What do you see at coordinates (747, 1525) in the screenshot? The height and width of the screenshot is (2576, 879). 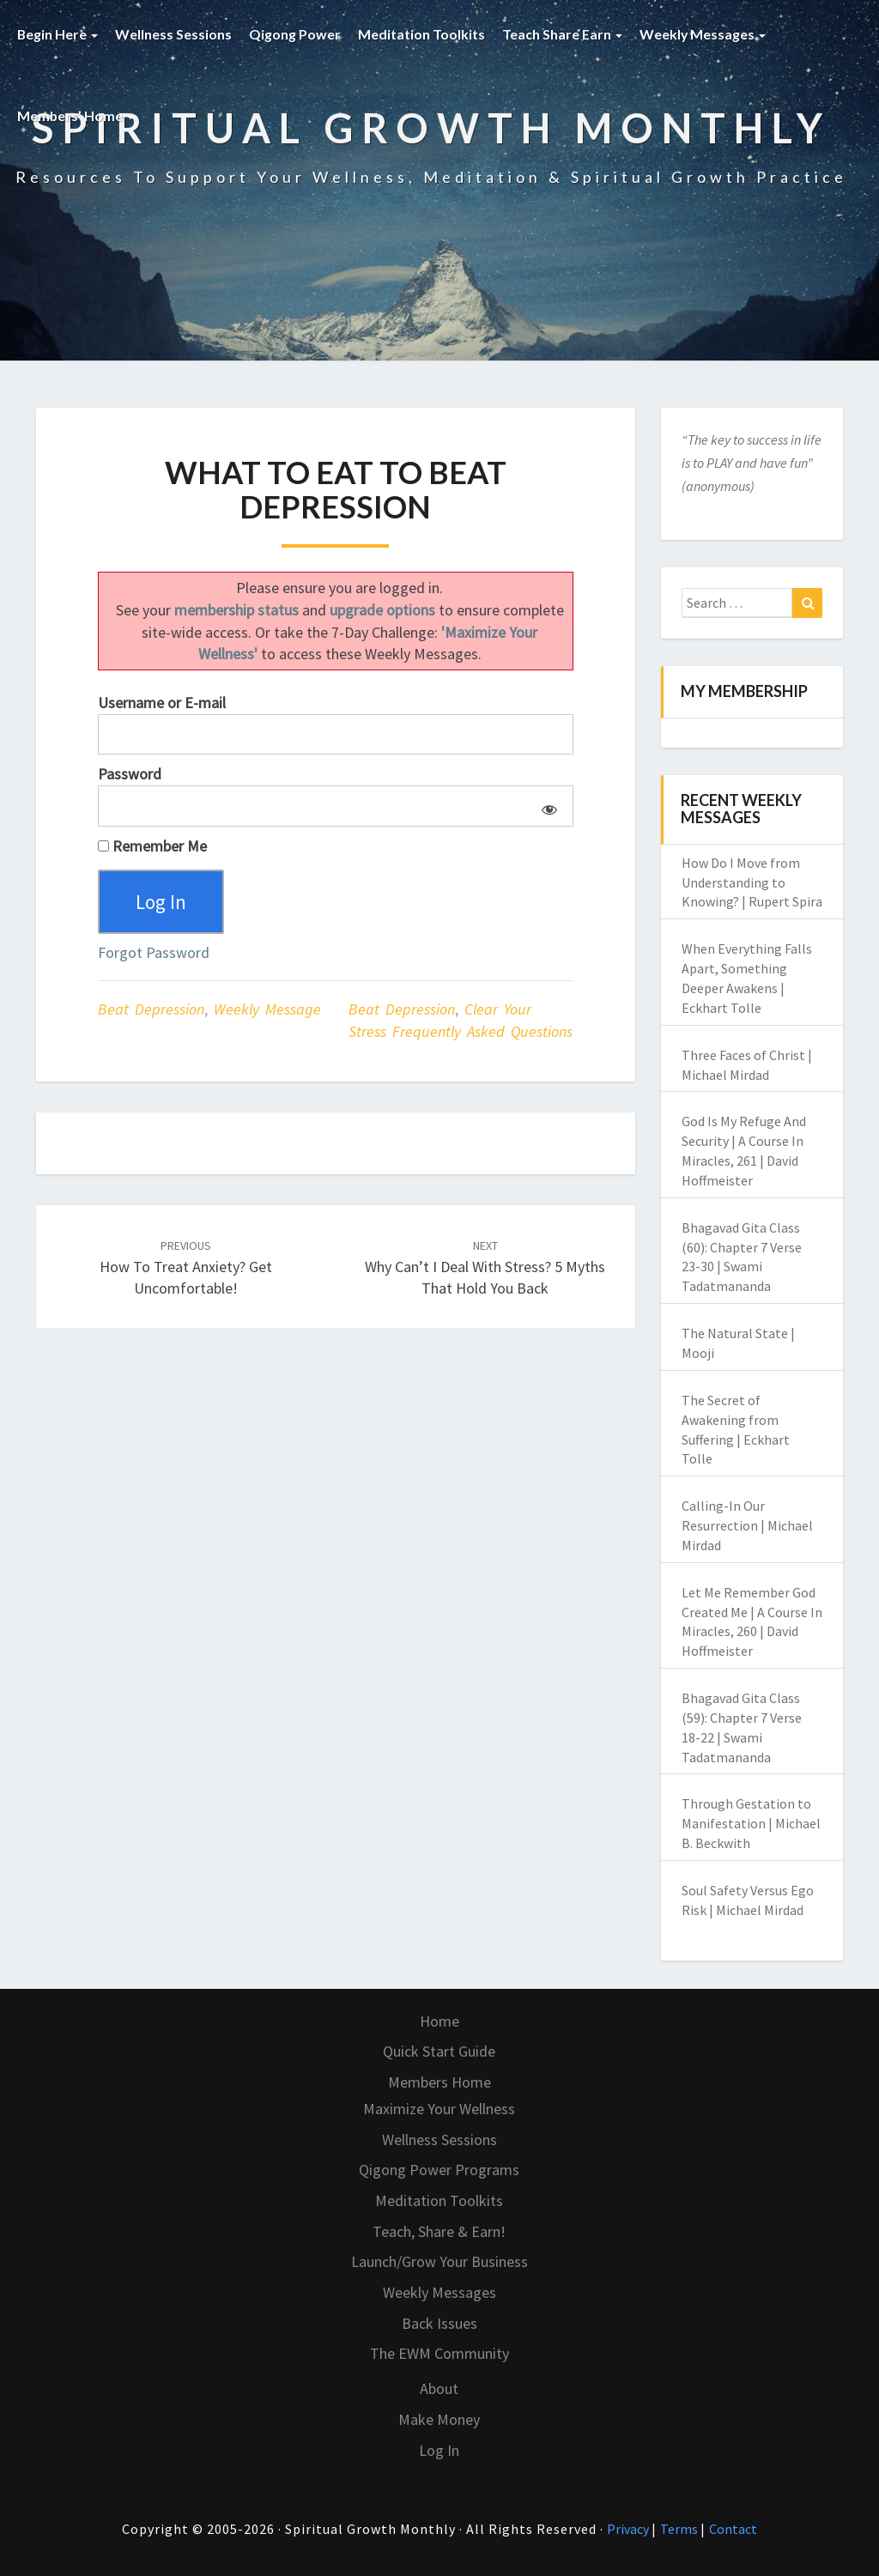 I see `Calling-In Our Resurrection | Michael Mirdad` at bounding box center [747, 1525].